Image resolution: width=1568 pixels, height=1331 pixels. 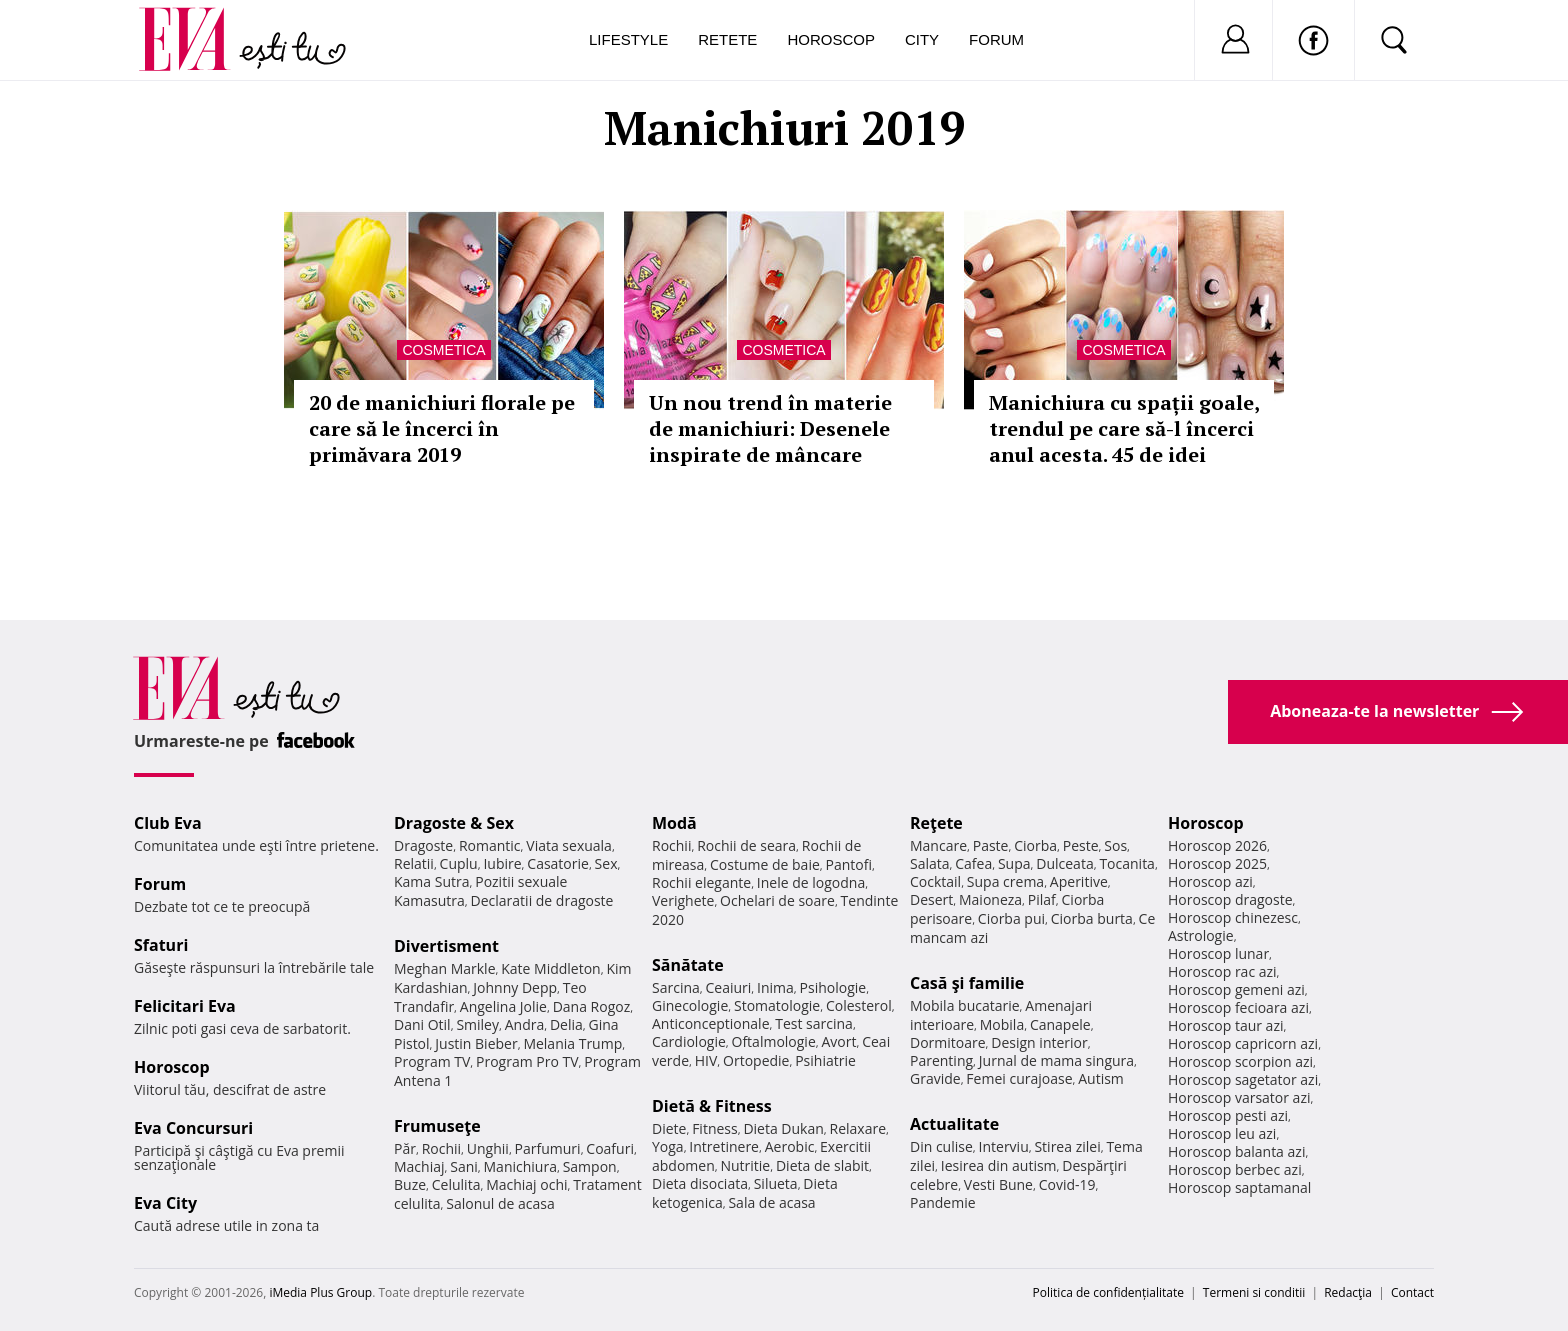 I want to click on Salata, so click(x=930, y=863).